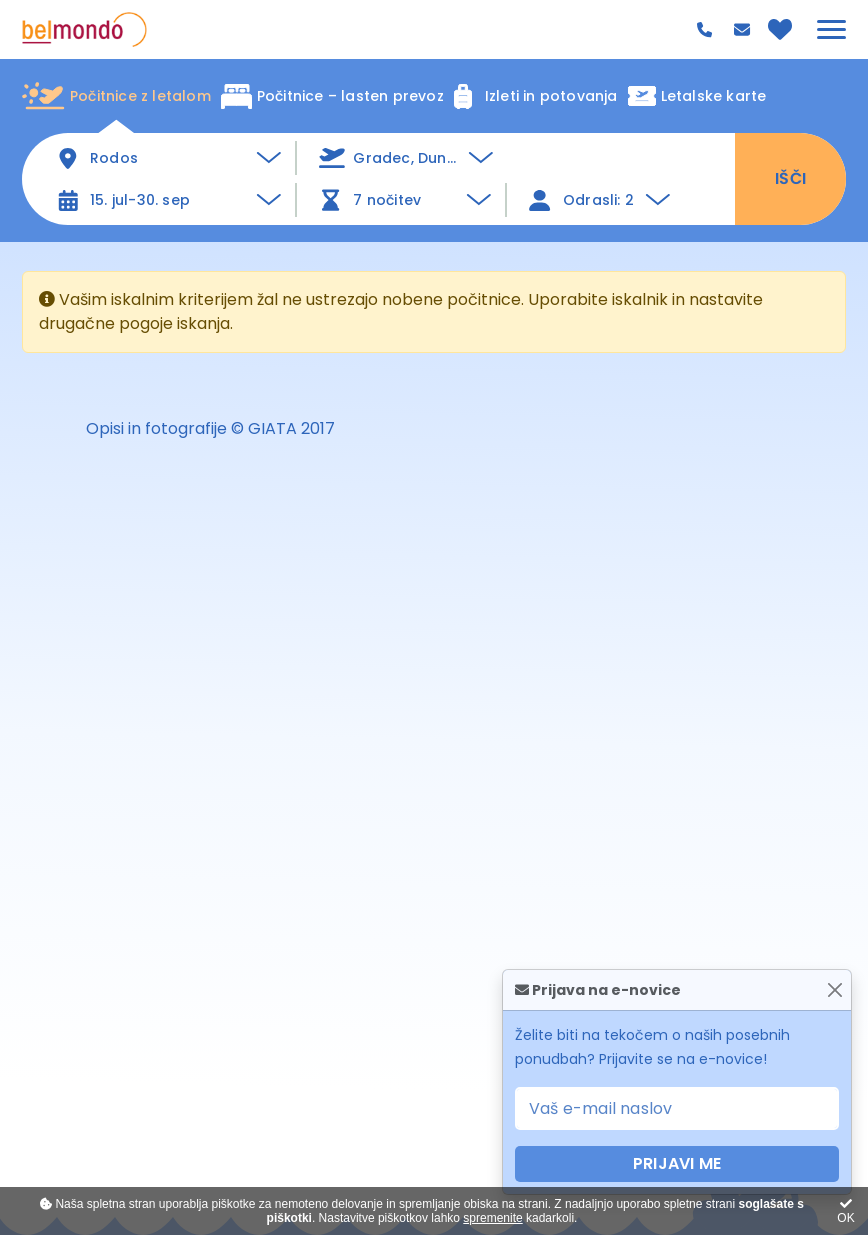  Describe the element at coordinates (744, 29) in the screenshot. I see `info@belmondo.si` at that location.